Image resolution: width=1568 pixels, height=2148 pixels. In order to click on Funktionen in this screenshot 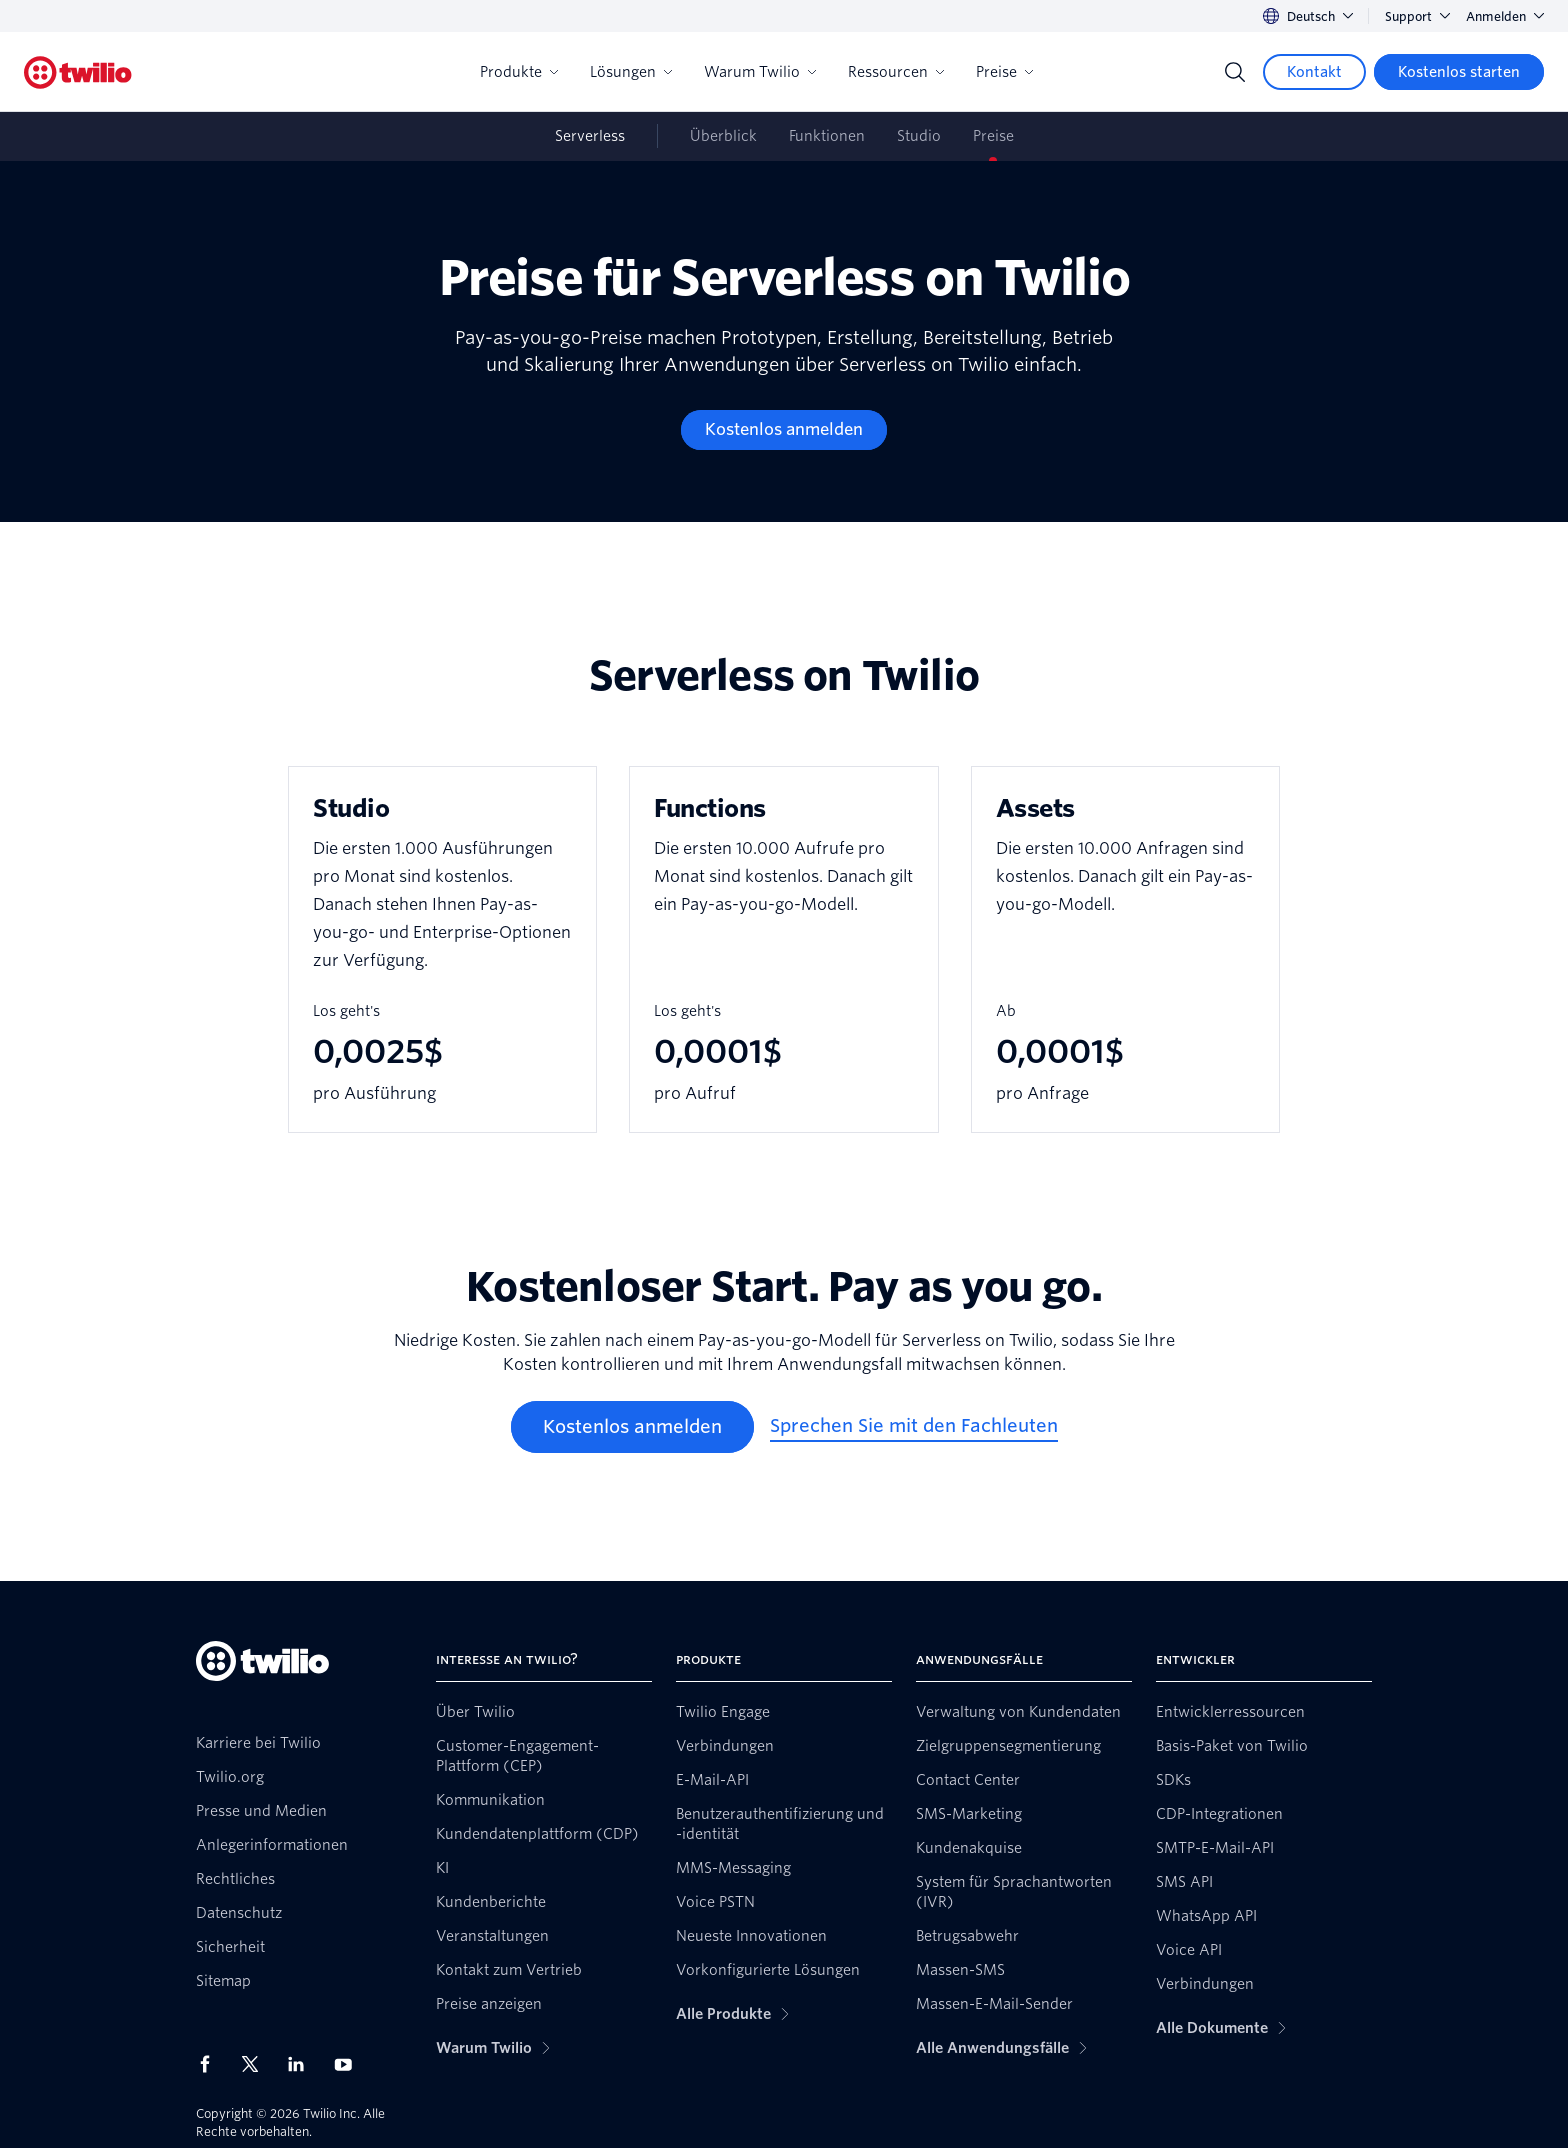, I will do `click(827, 136)`.